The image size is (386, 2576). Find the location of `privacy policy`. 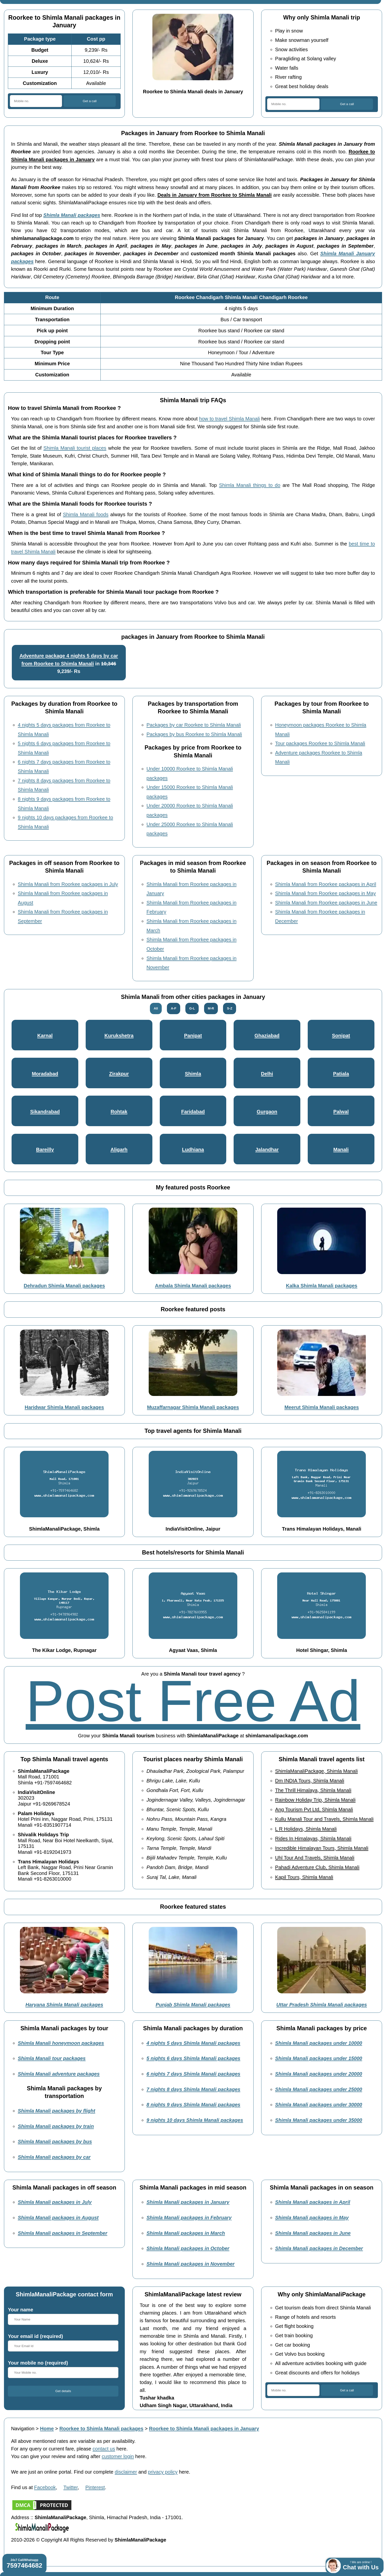

privacy policy is located at coordinates (162, 2472).